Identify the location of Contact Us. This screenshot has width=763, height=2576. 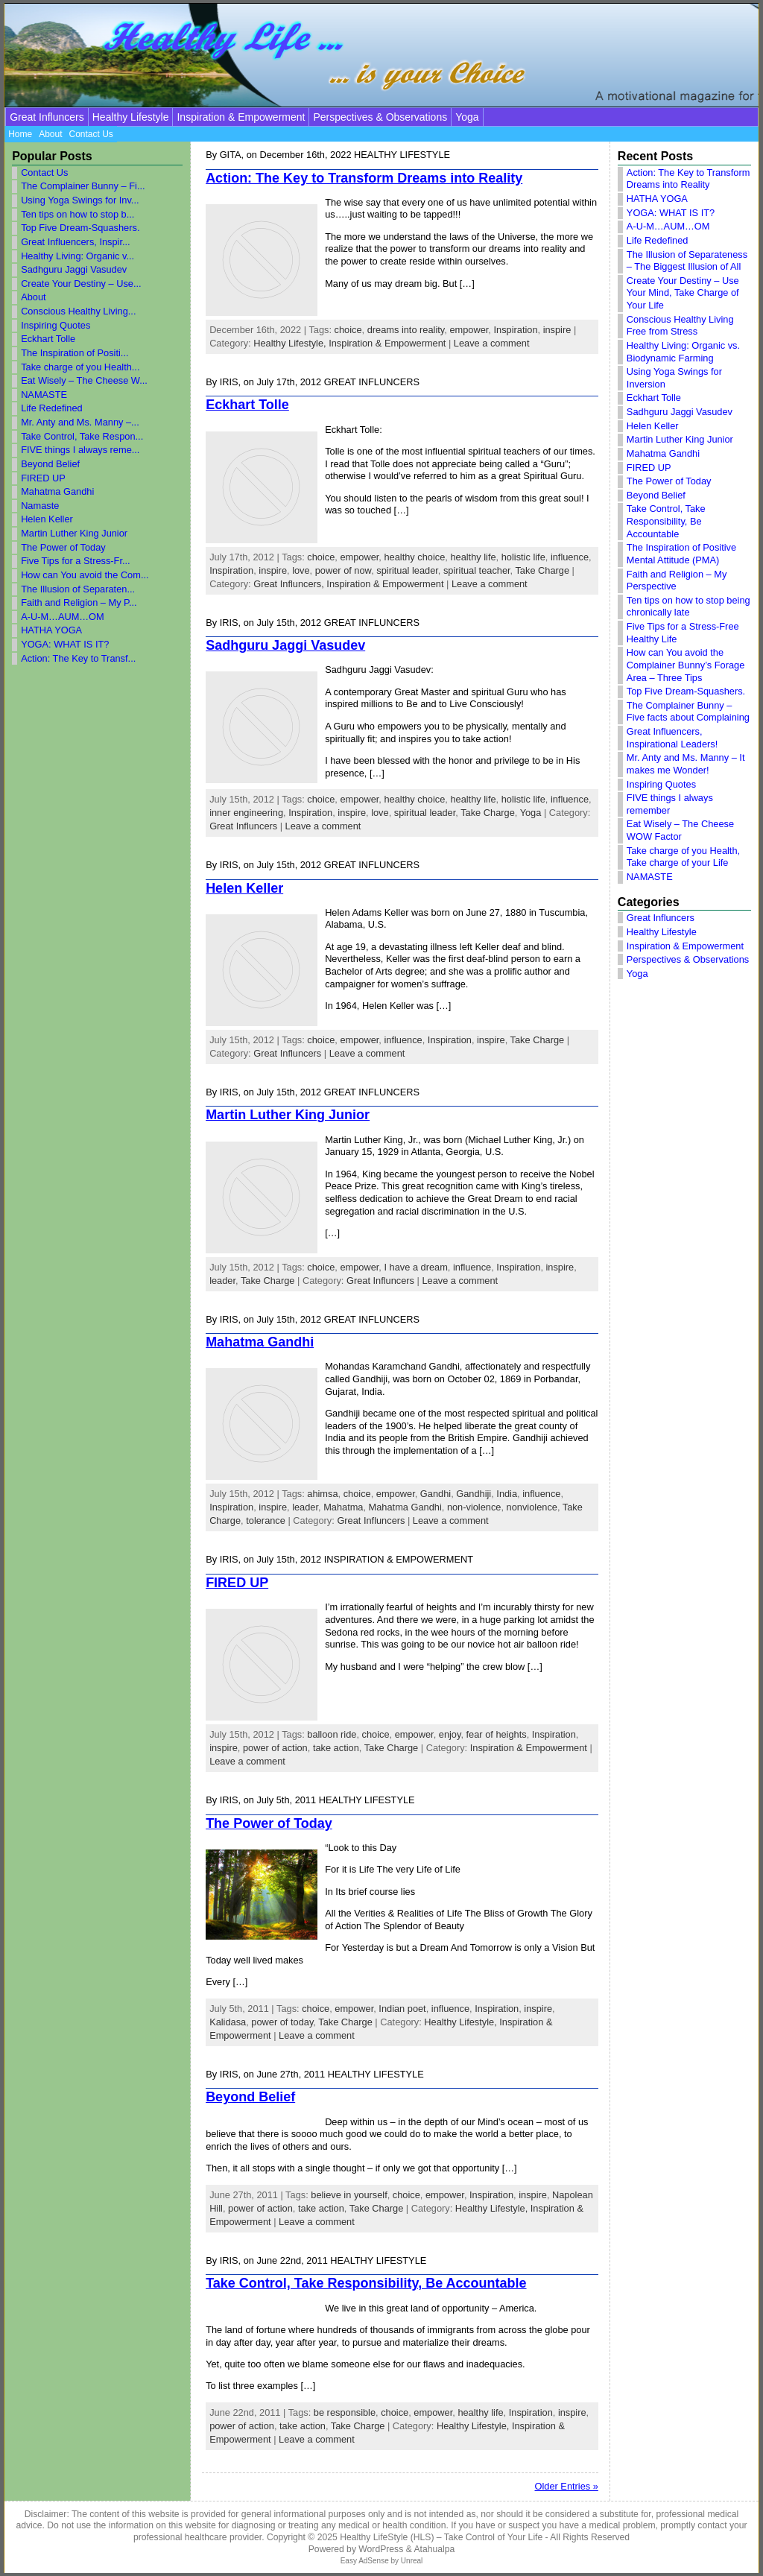
(44, 172).